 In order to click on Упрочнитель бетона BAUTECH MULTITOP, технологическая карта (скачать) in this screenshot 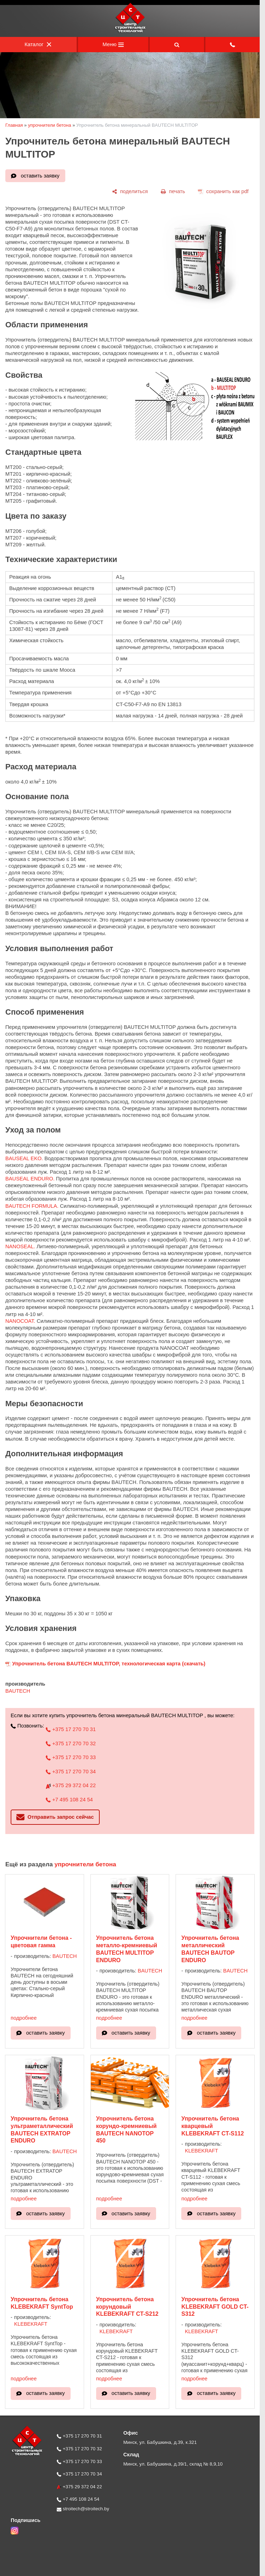, I will do `click(108, 1663)`.